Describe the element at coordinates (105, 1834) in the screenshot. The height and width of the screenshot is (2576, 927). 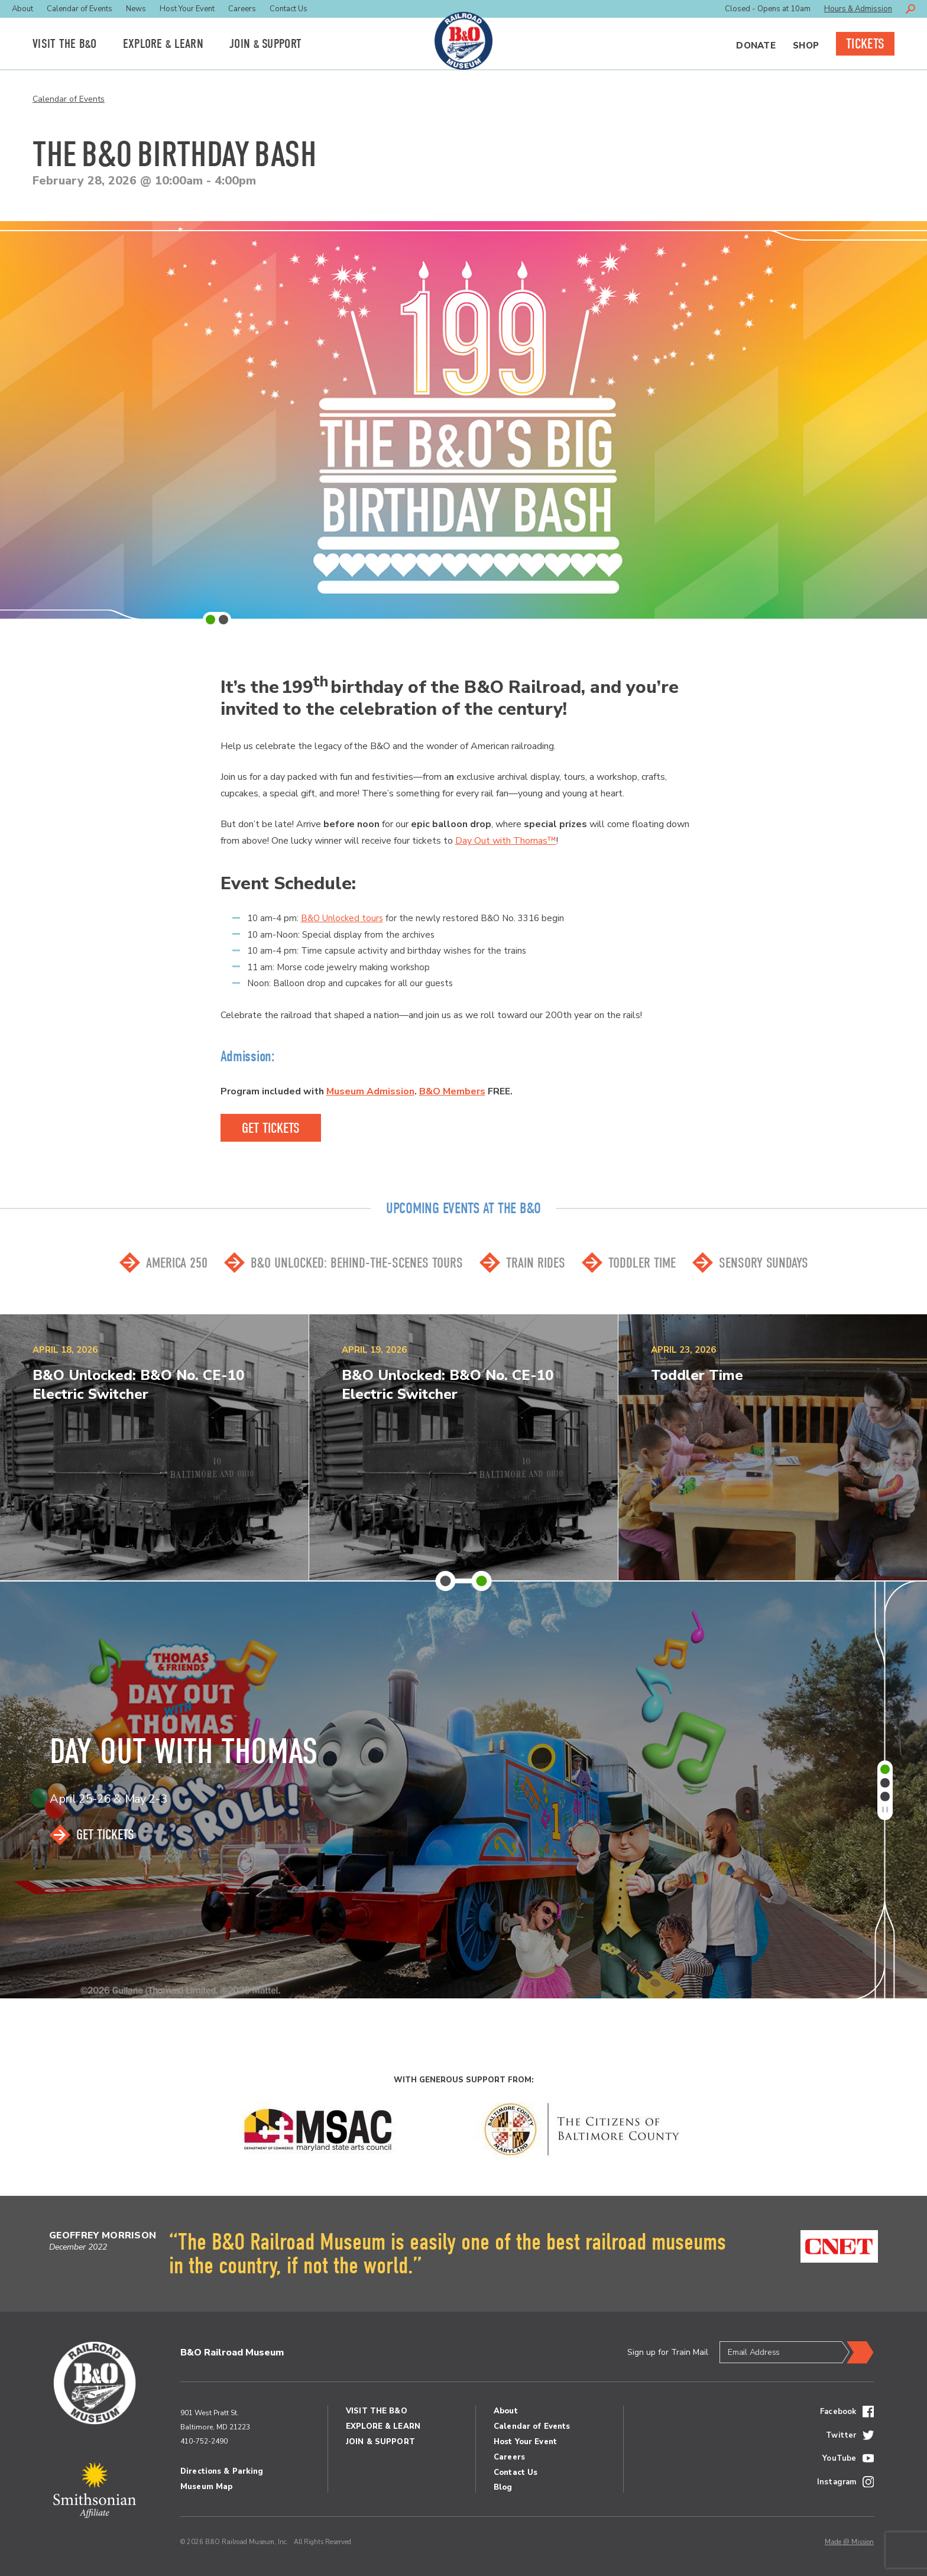
I see `Get Tickets` at that location.